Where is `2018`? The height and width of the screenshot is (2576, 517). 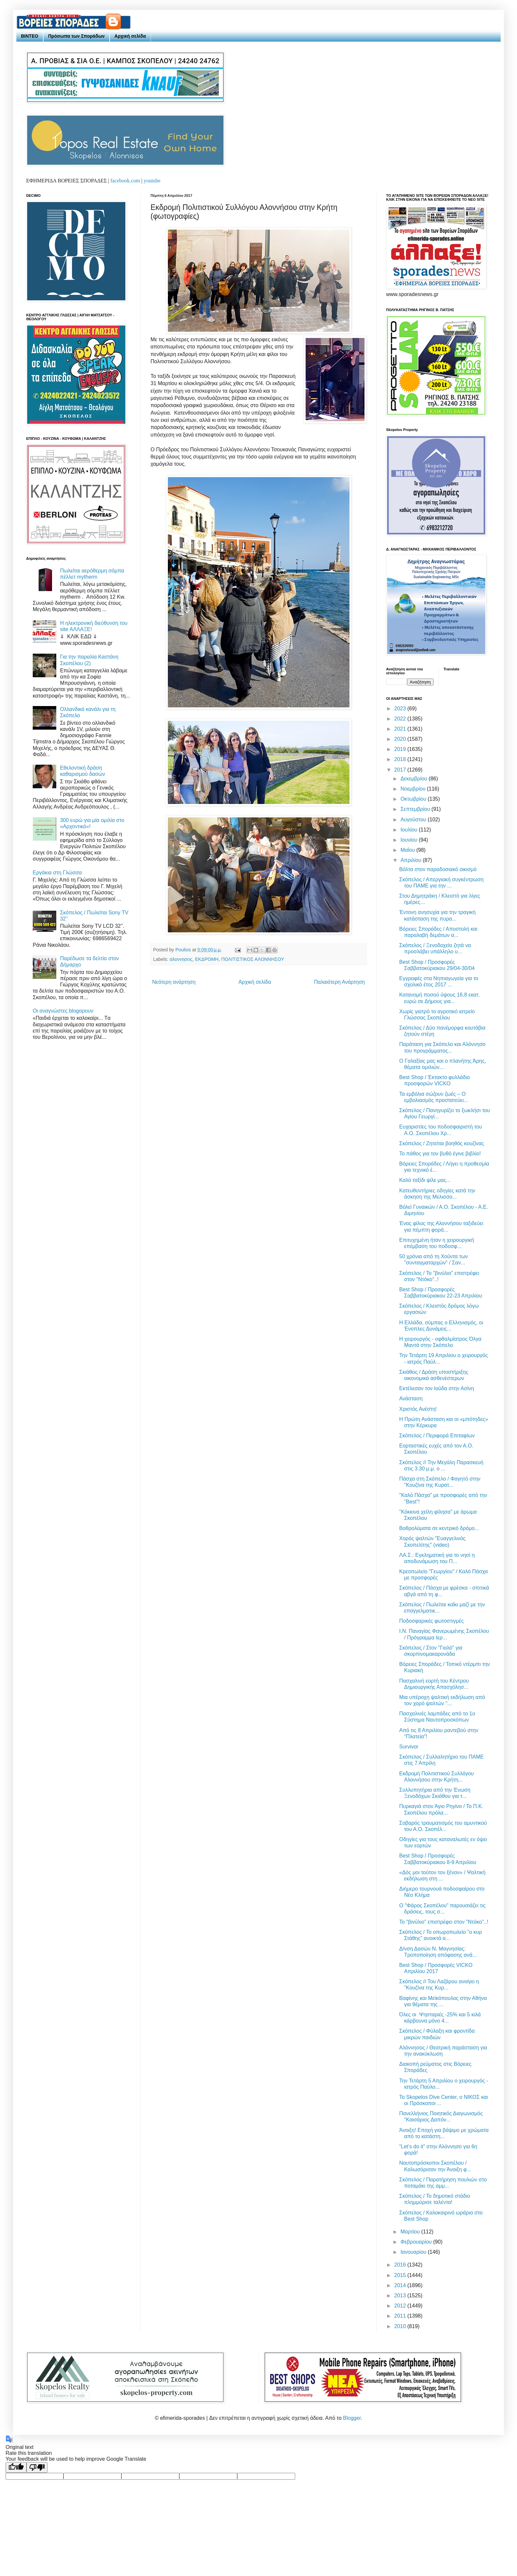
2018 is located at coordinates (400, 759).